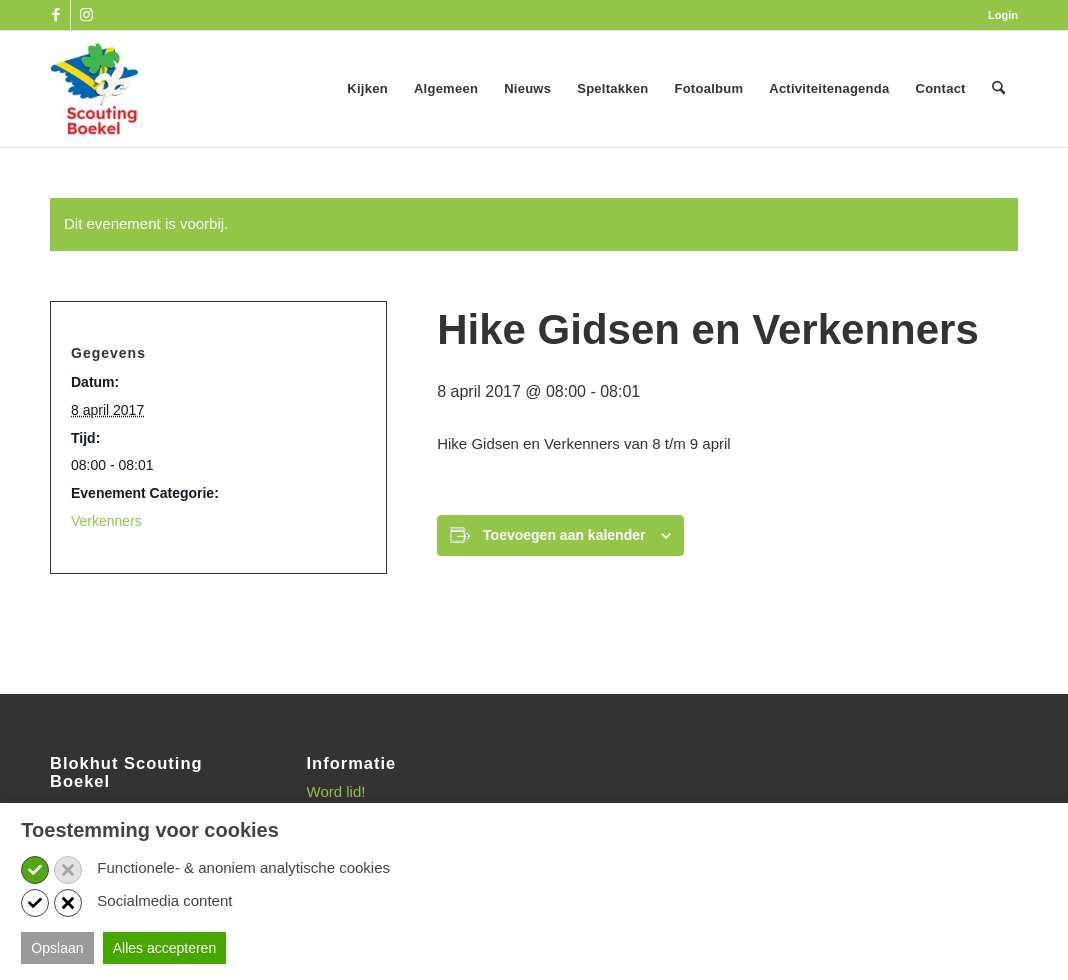 The width and height of the screenshot is (1068, 980). I want to click on Word lid!, so click(336, 791).